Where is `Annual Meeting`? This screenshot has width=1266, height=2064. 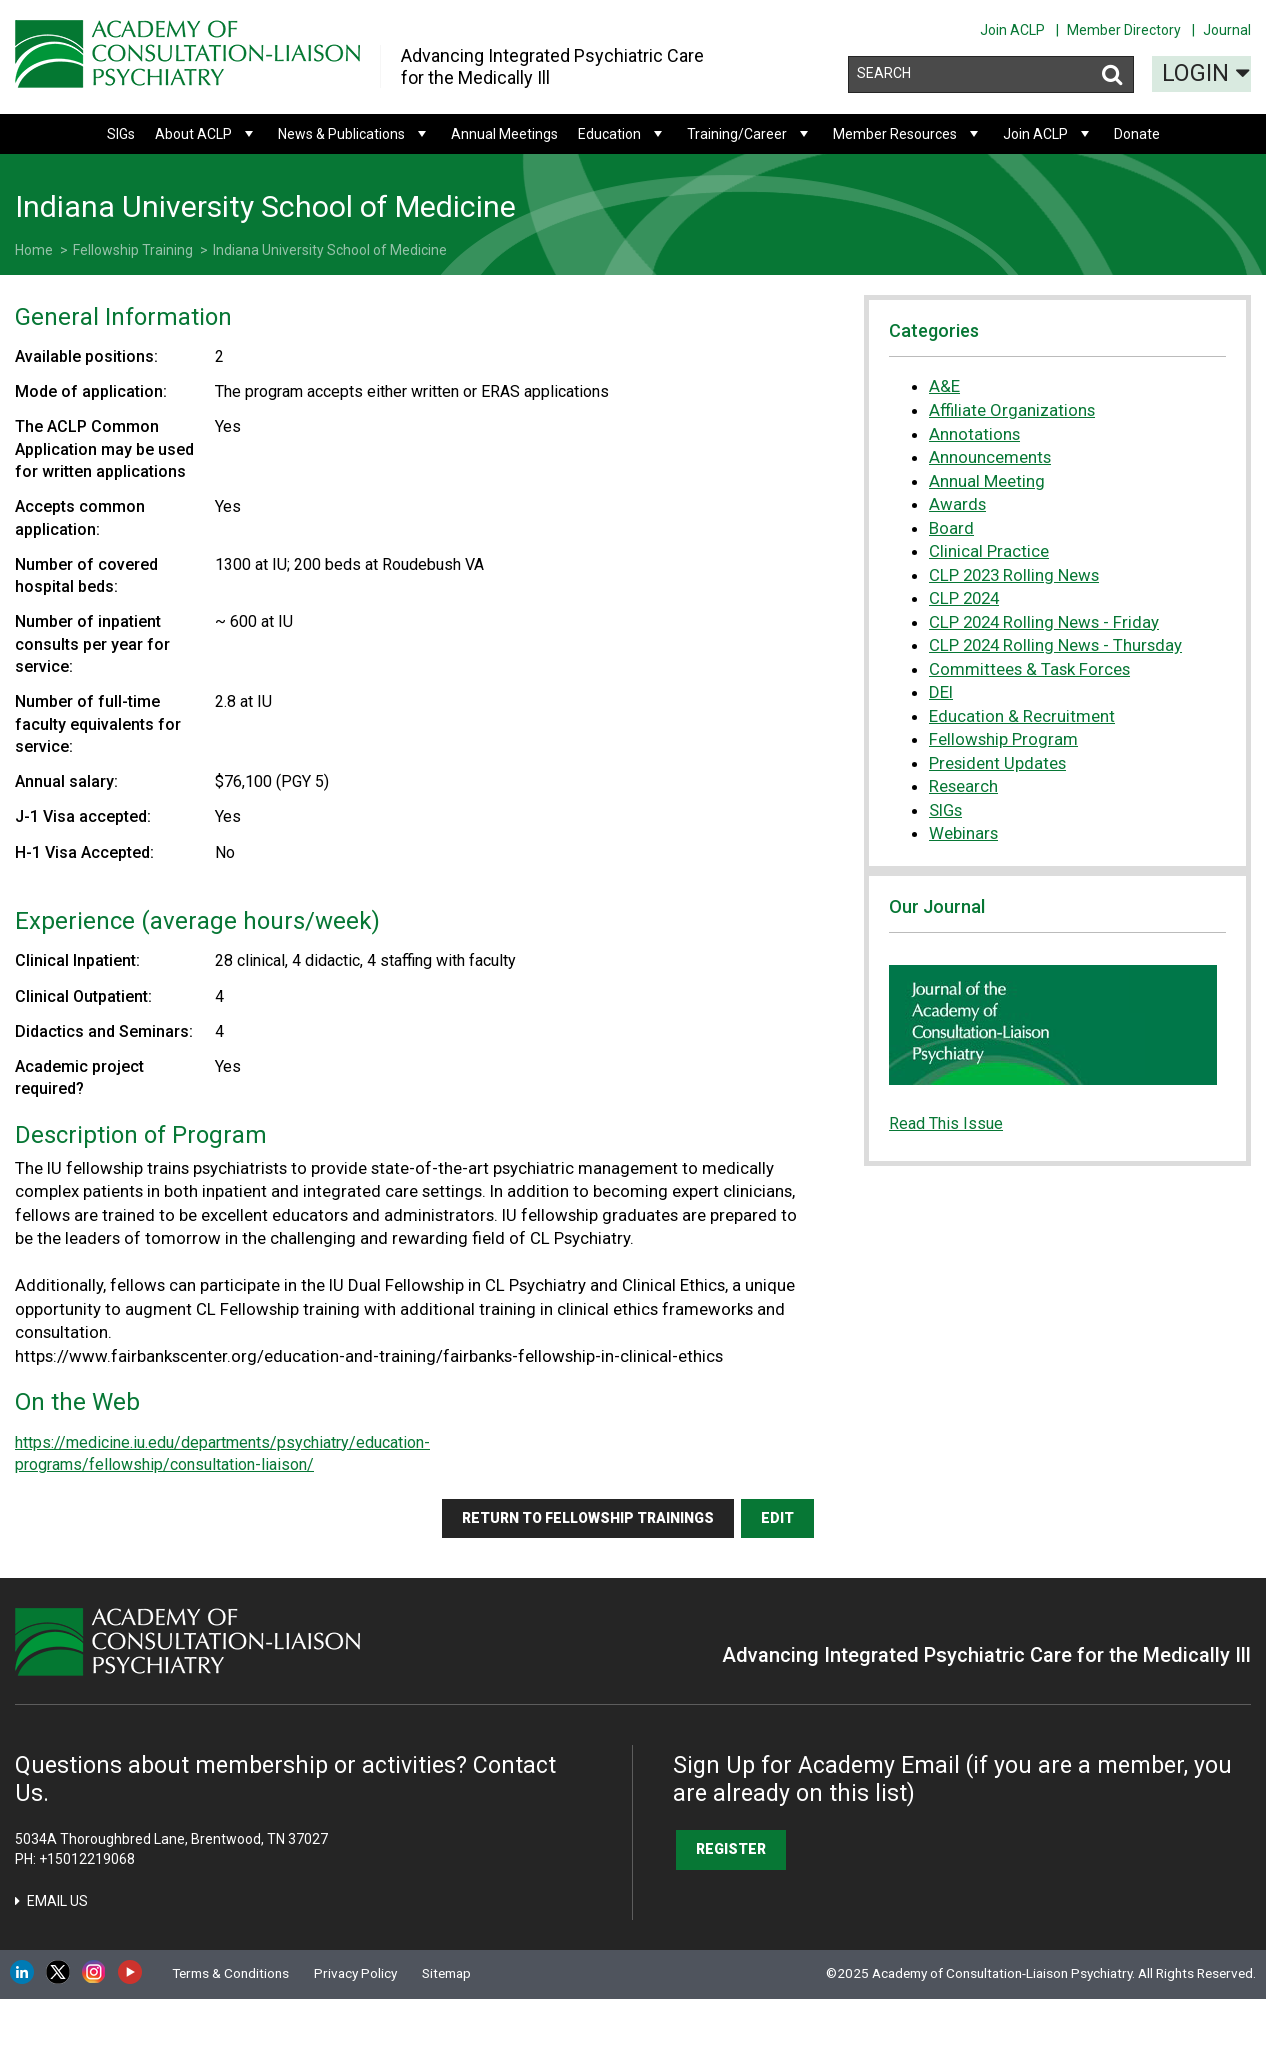 Annual Meeting is located at coordinates (987, 481).